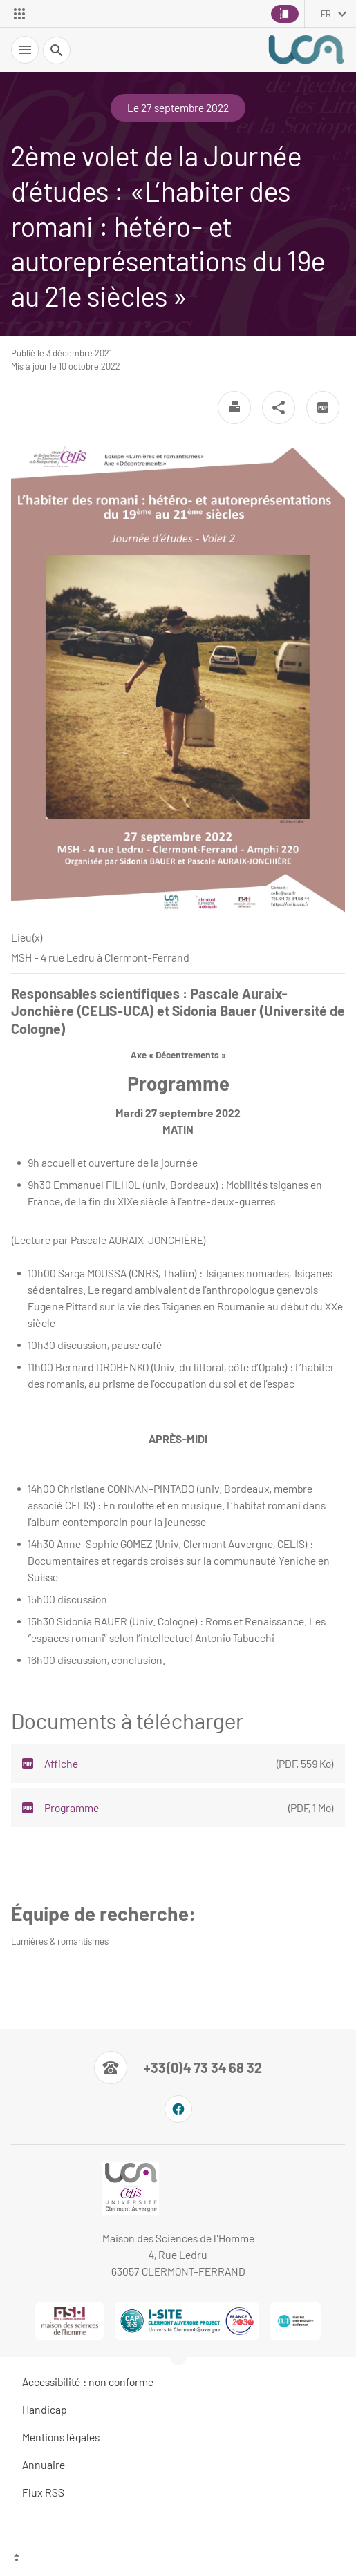 The width and height of the screenshot is (356, 2576). What do you see at coordinates (326, 13) in the screenshot?
I see `fr [français (changer la langue)]` at bounding box center [326, 13].